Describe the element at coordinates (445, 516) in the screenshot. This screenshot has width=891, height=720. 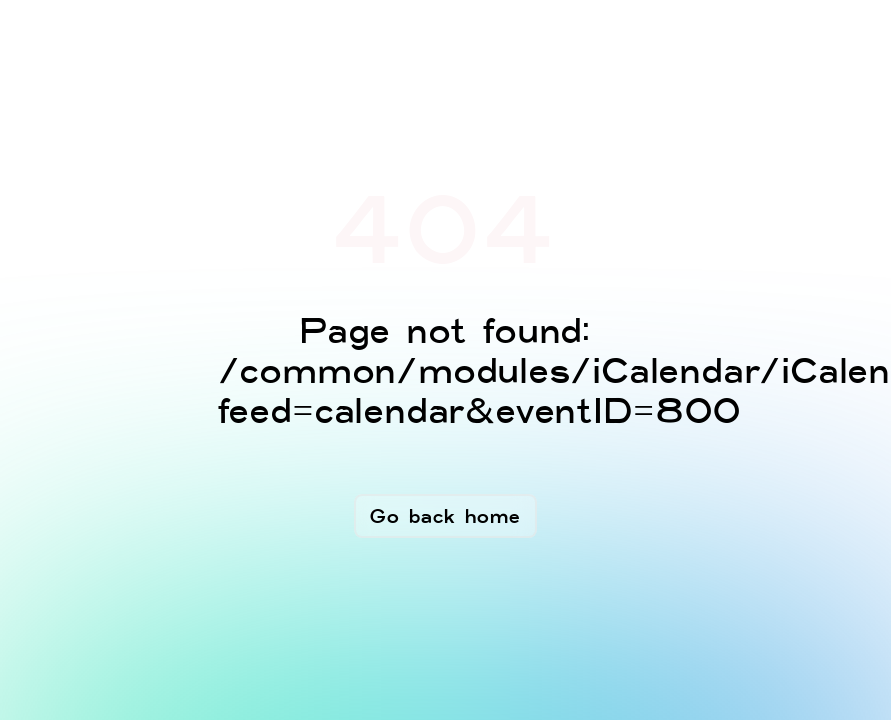
I see `Go back home` at that location.